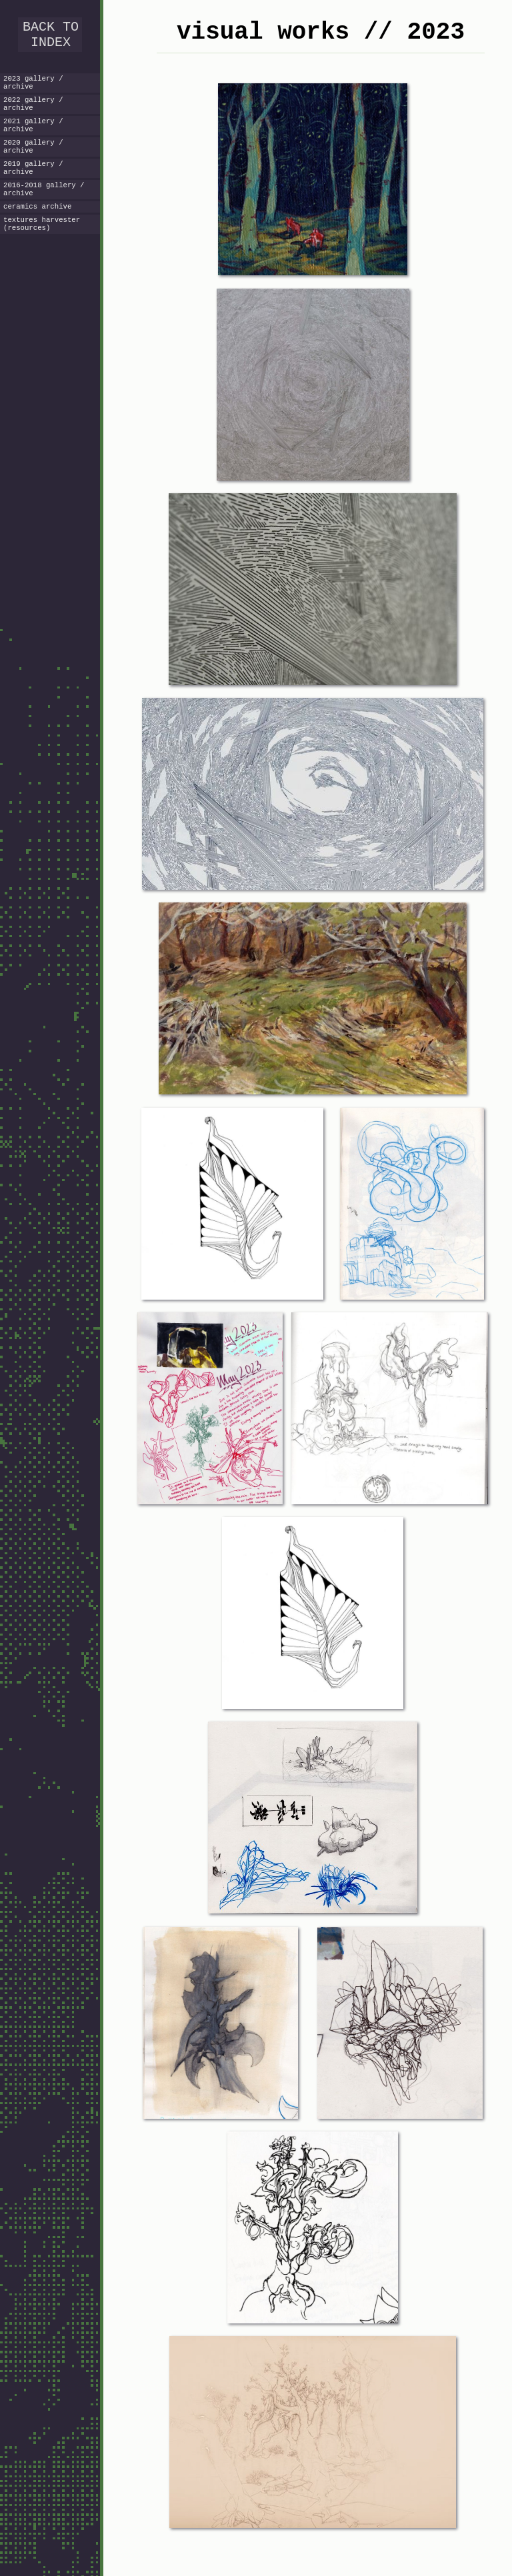 This screenshot has width=512, height=2576. What do you see at coordinates (33, 137) in the screenshot?
I see `2021 gallery / archive` at bounding box center [33, 137].